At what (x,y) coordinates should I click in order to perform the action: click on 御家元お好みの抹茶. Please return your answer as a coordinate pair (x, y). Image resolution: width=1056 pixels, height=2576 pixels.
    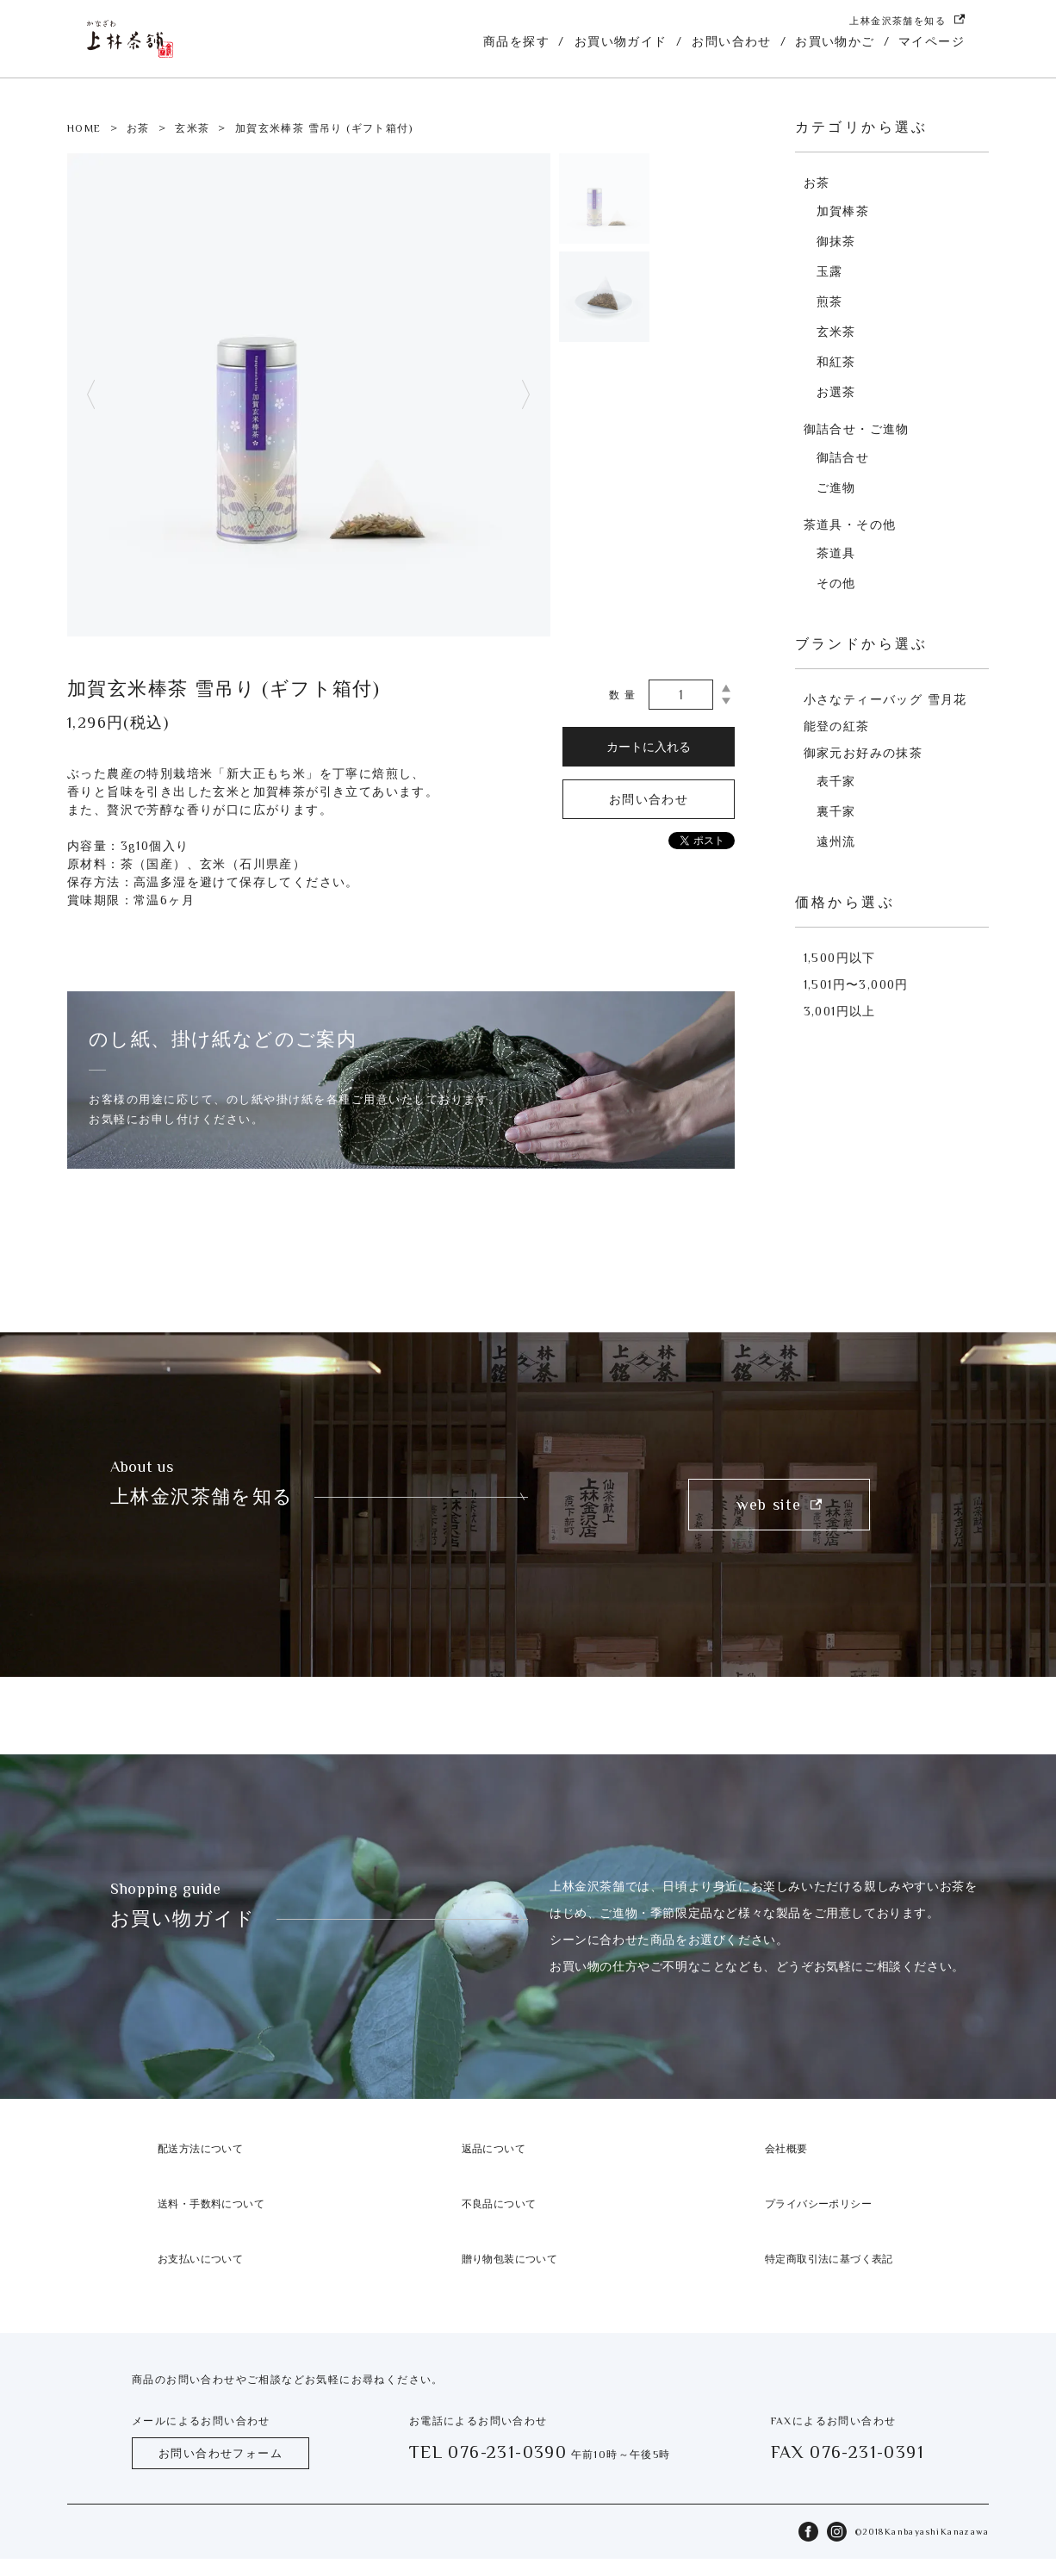
    Looking at the image, I should click on (863, 753).